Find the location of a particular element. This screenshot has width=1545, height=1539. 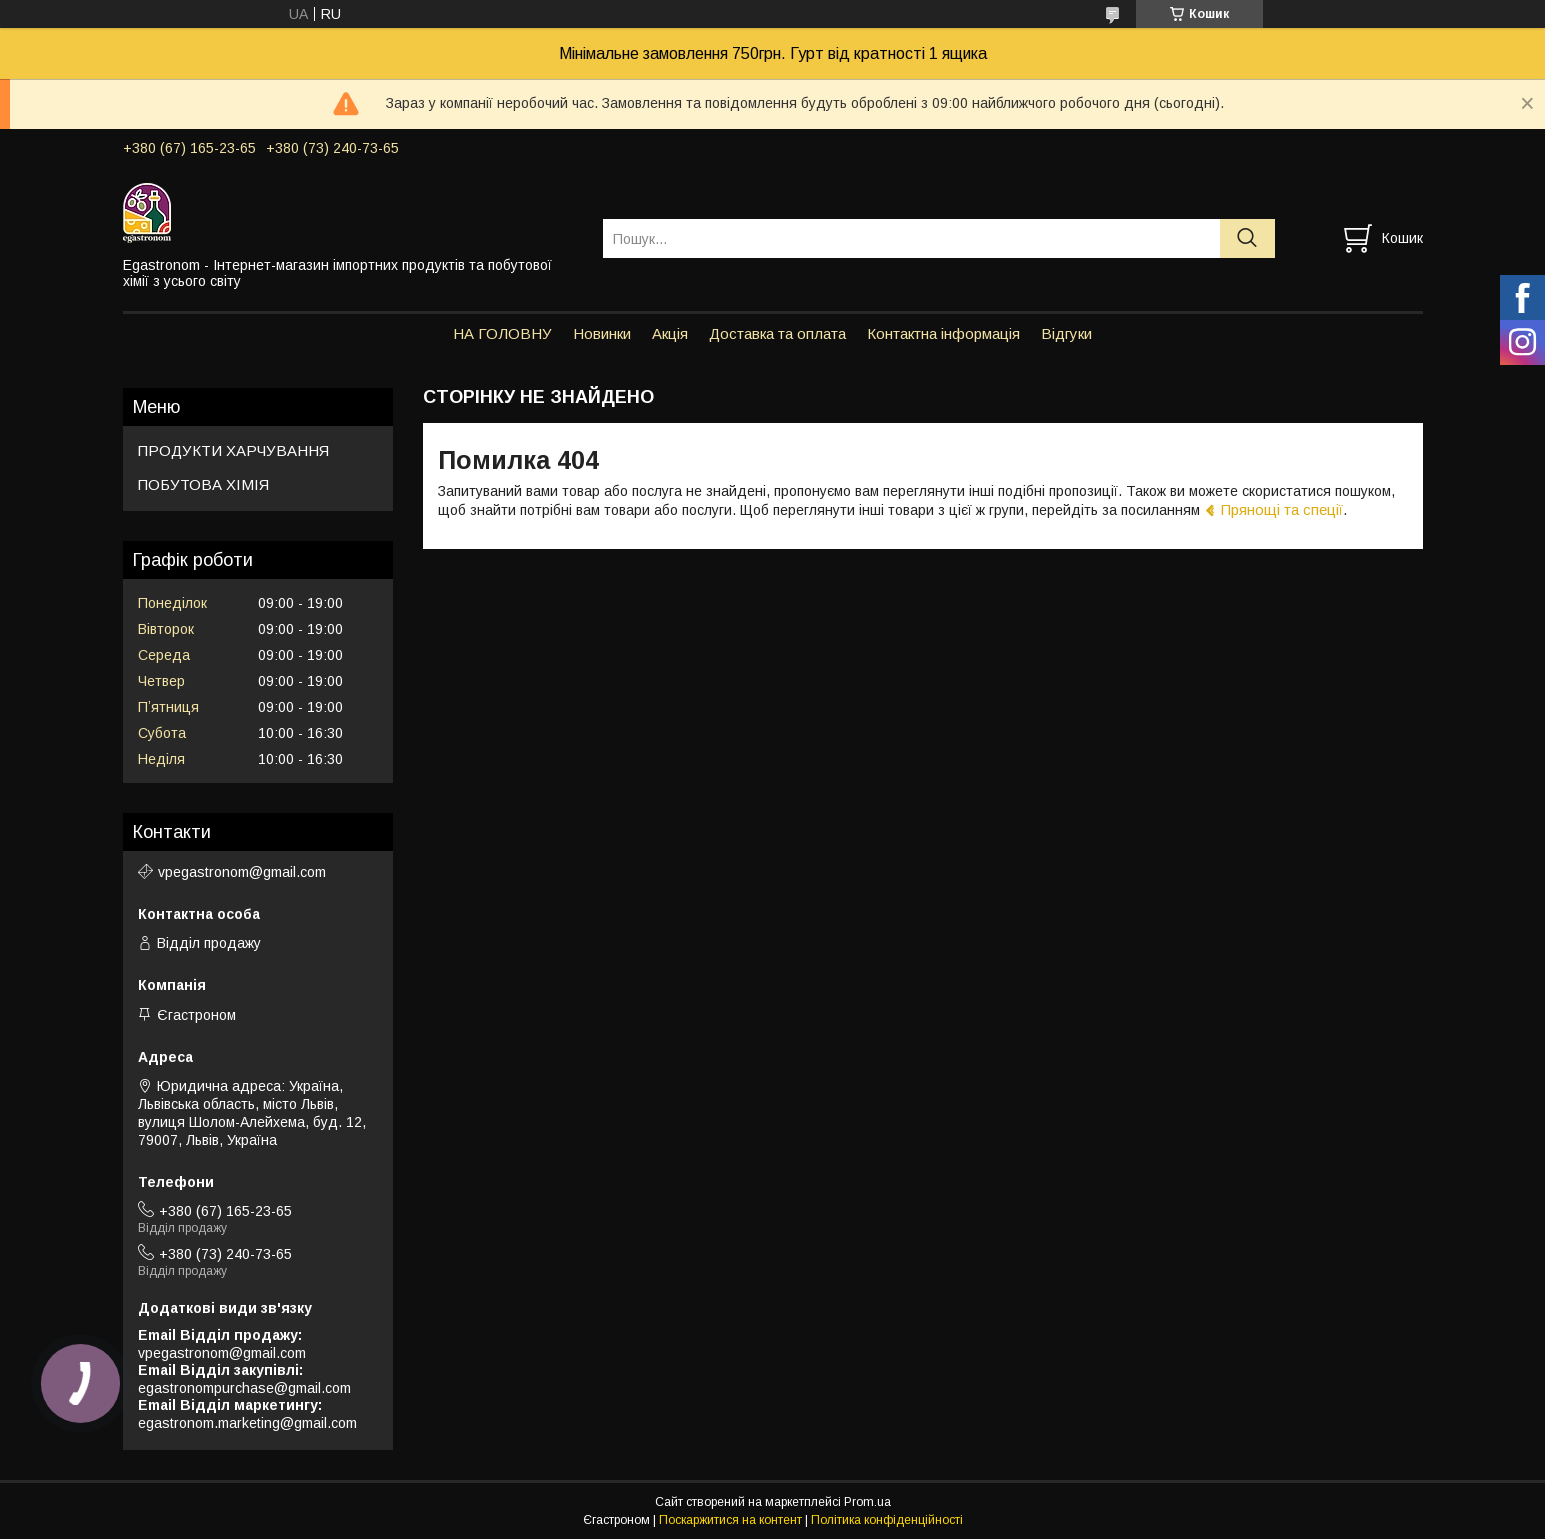

Акція is located at coordinates (670, 333).